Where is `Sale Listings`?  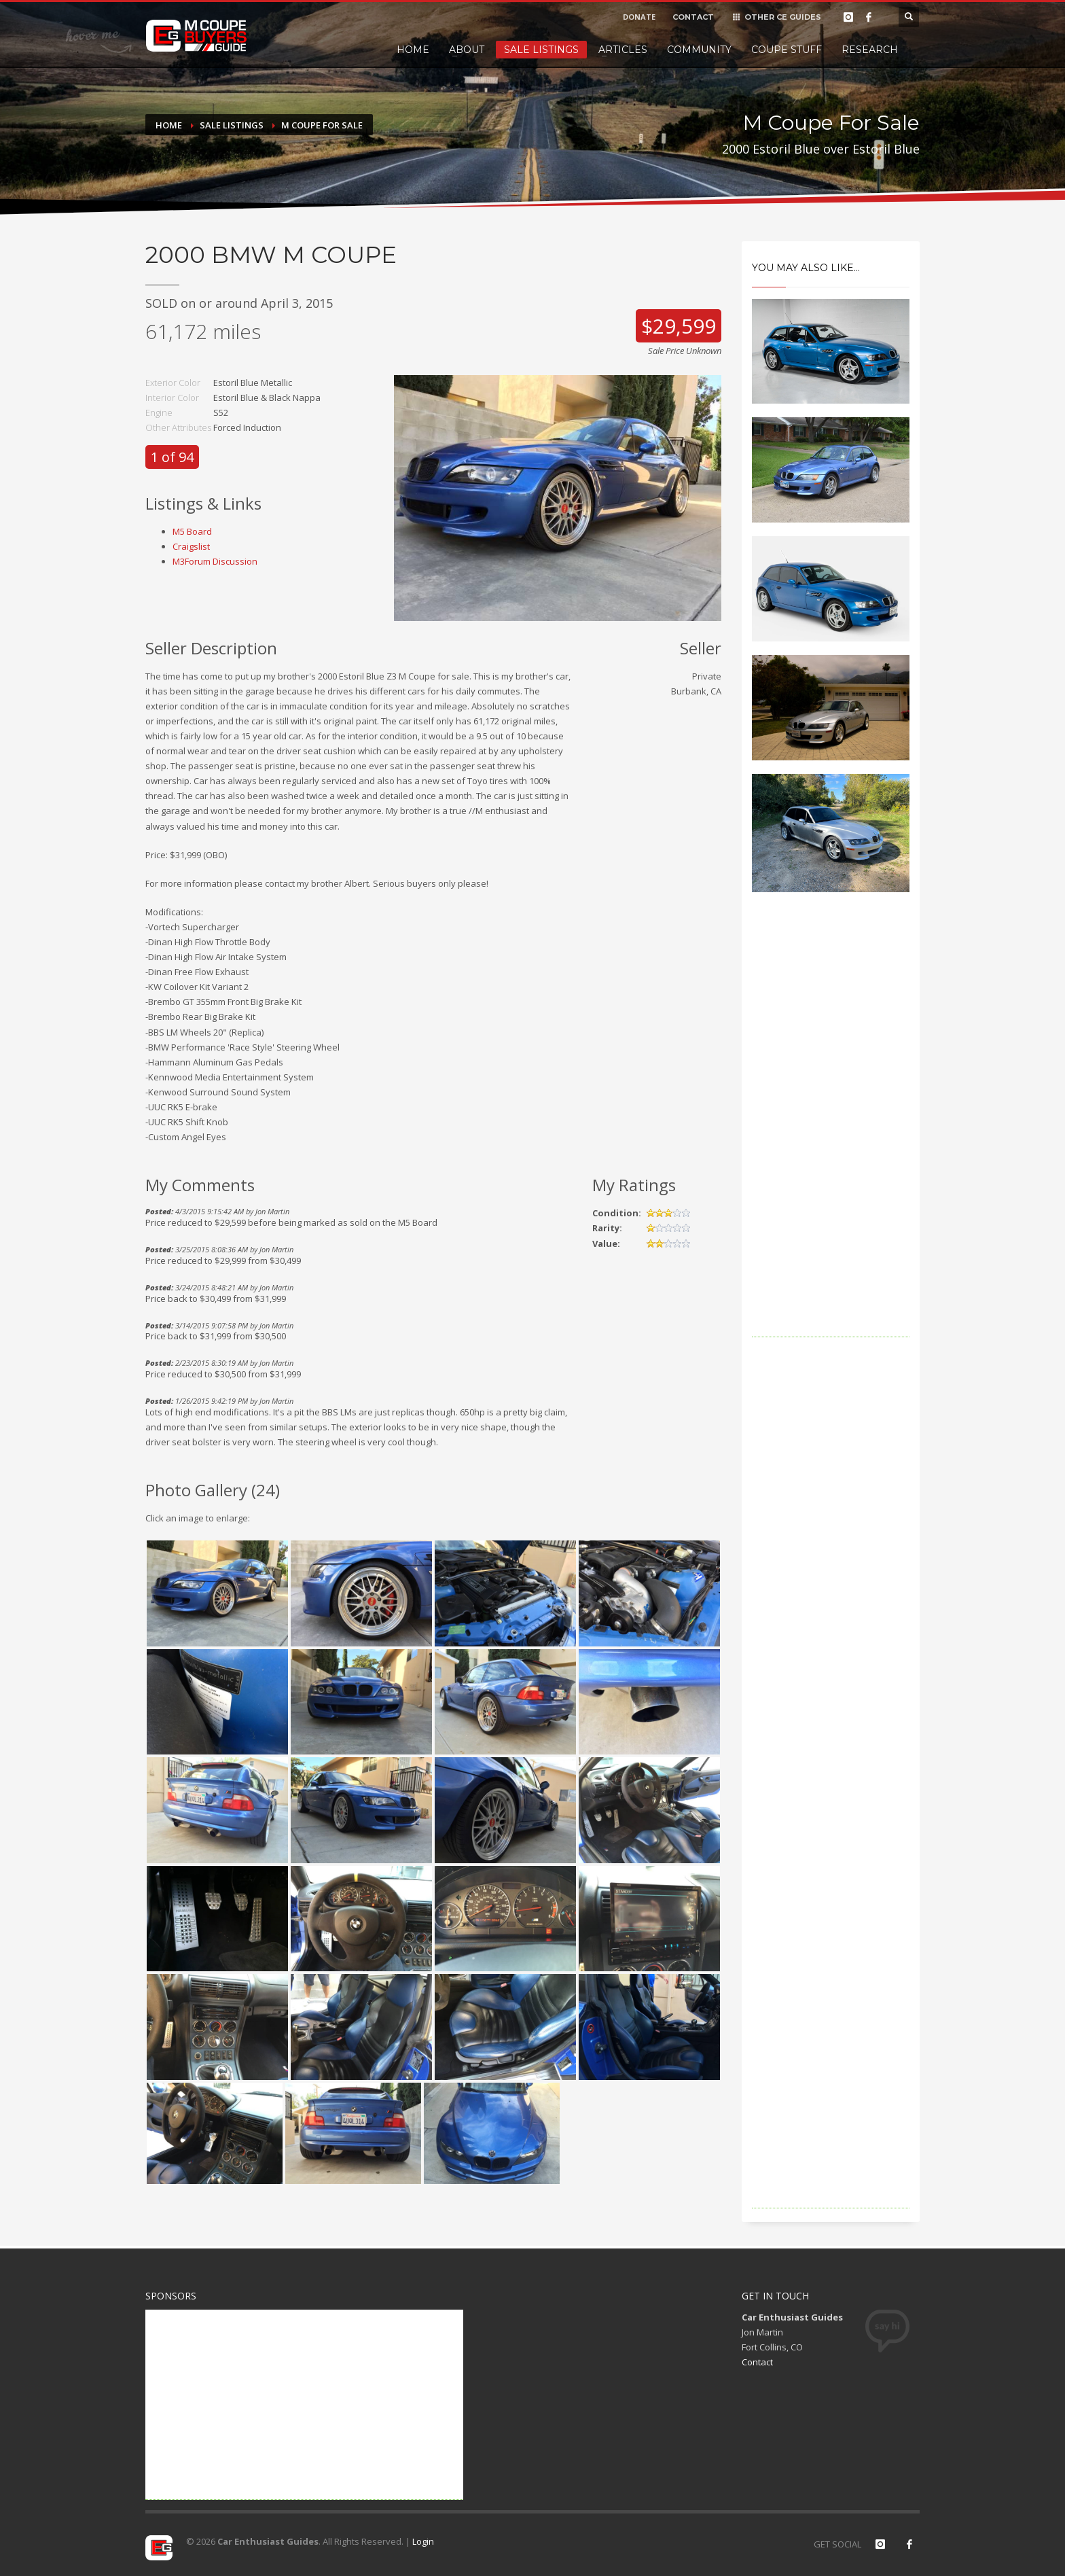
Sale Listings is located at coordinates (541, 49).